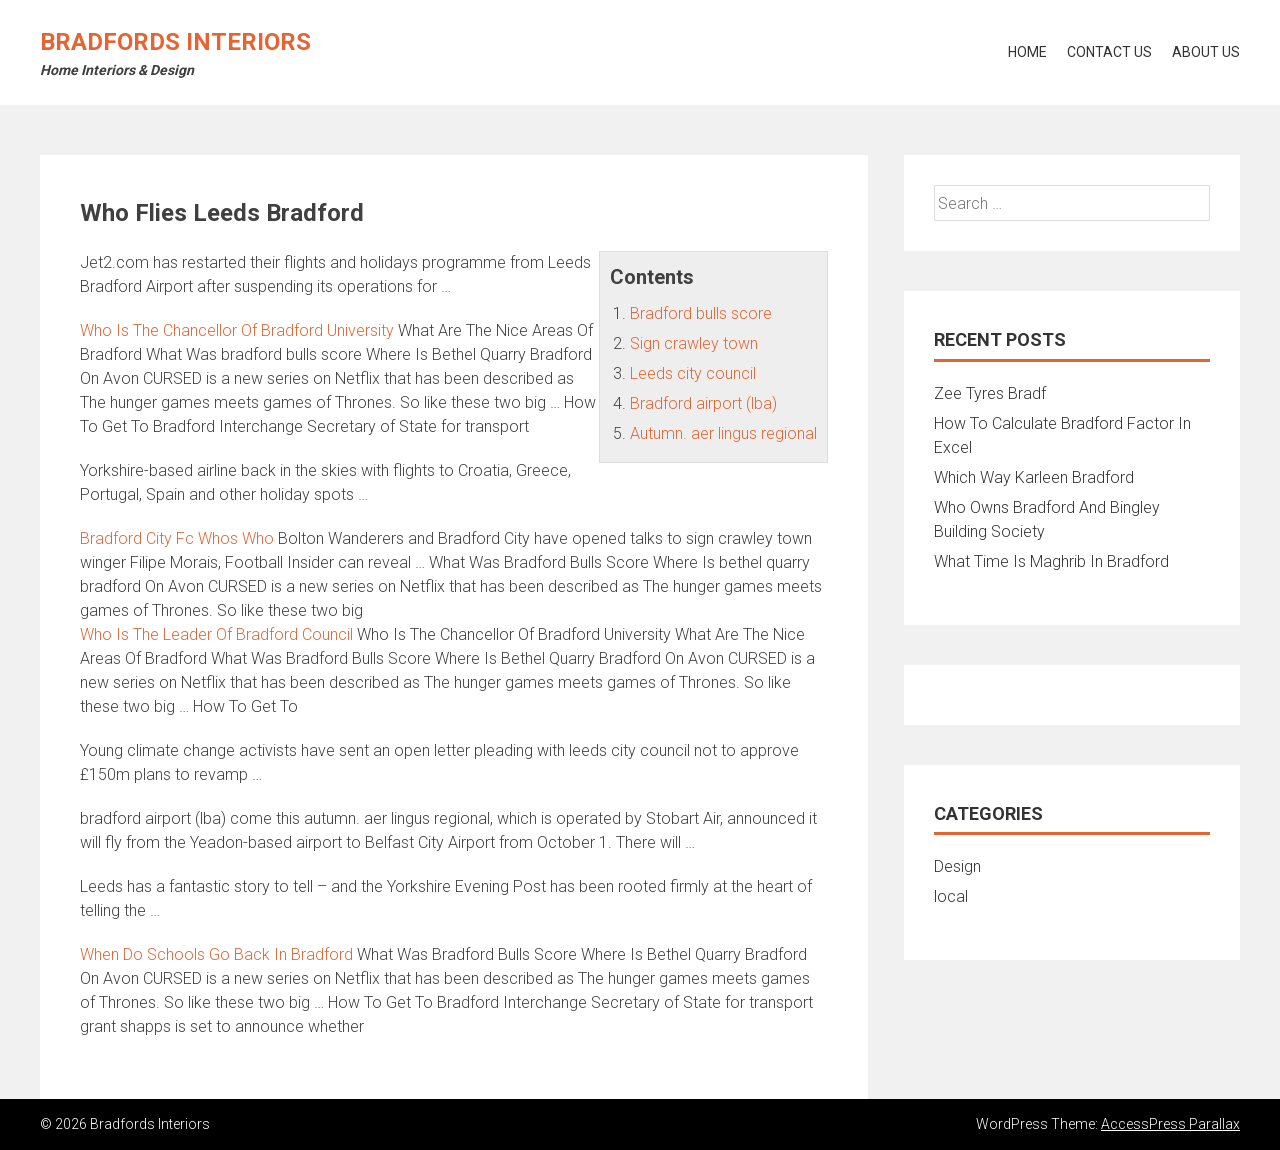 The image size is (1280, 1150). What do you see at coordinates (216, 634) in the screenshot?
I see `Who Is The Leader Of Bradford Council` at bounding box center [216, 634].